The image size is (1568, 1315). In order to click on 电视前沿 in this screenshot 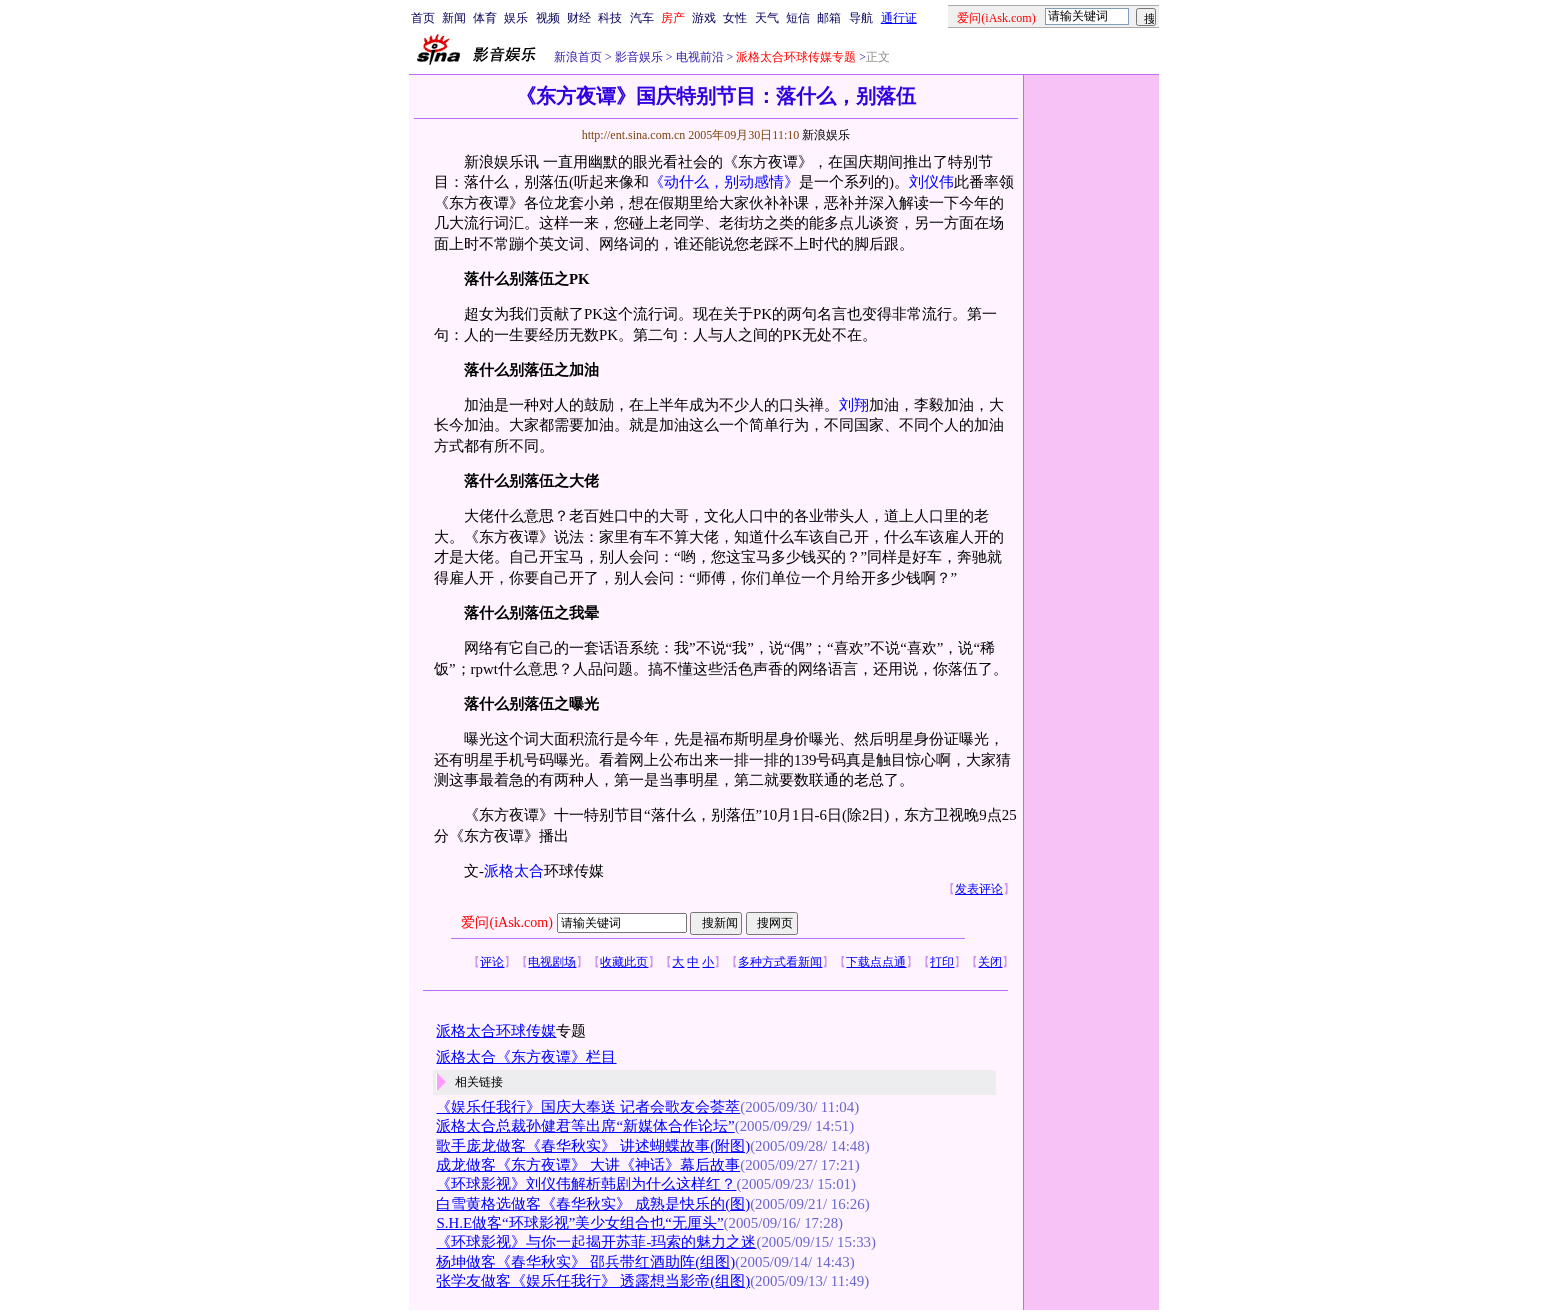, I will do `click(698, 57)`.